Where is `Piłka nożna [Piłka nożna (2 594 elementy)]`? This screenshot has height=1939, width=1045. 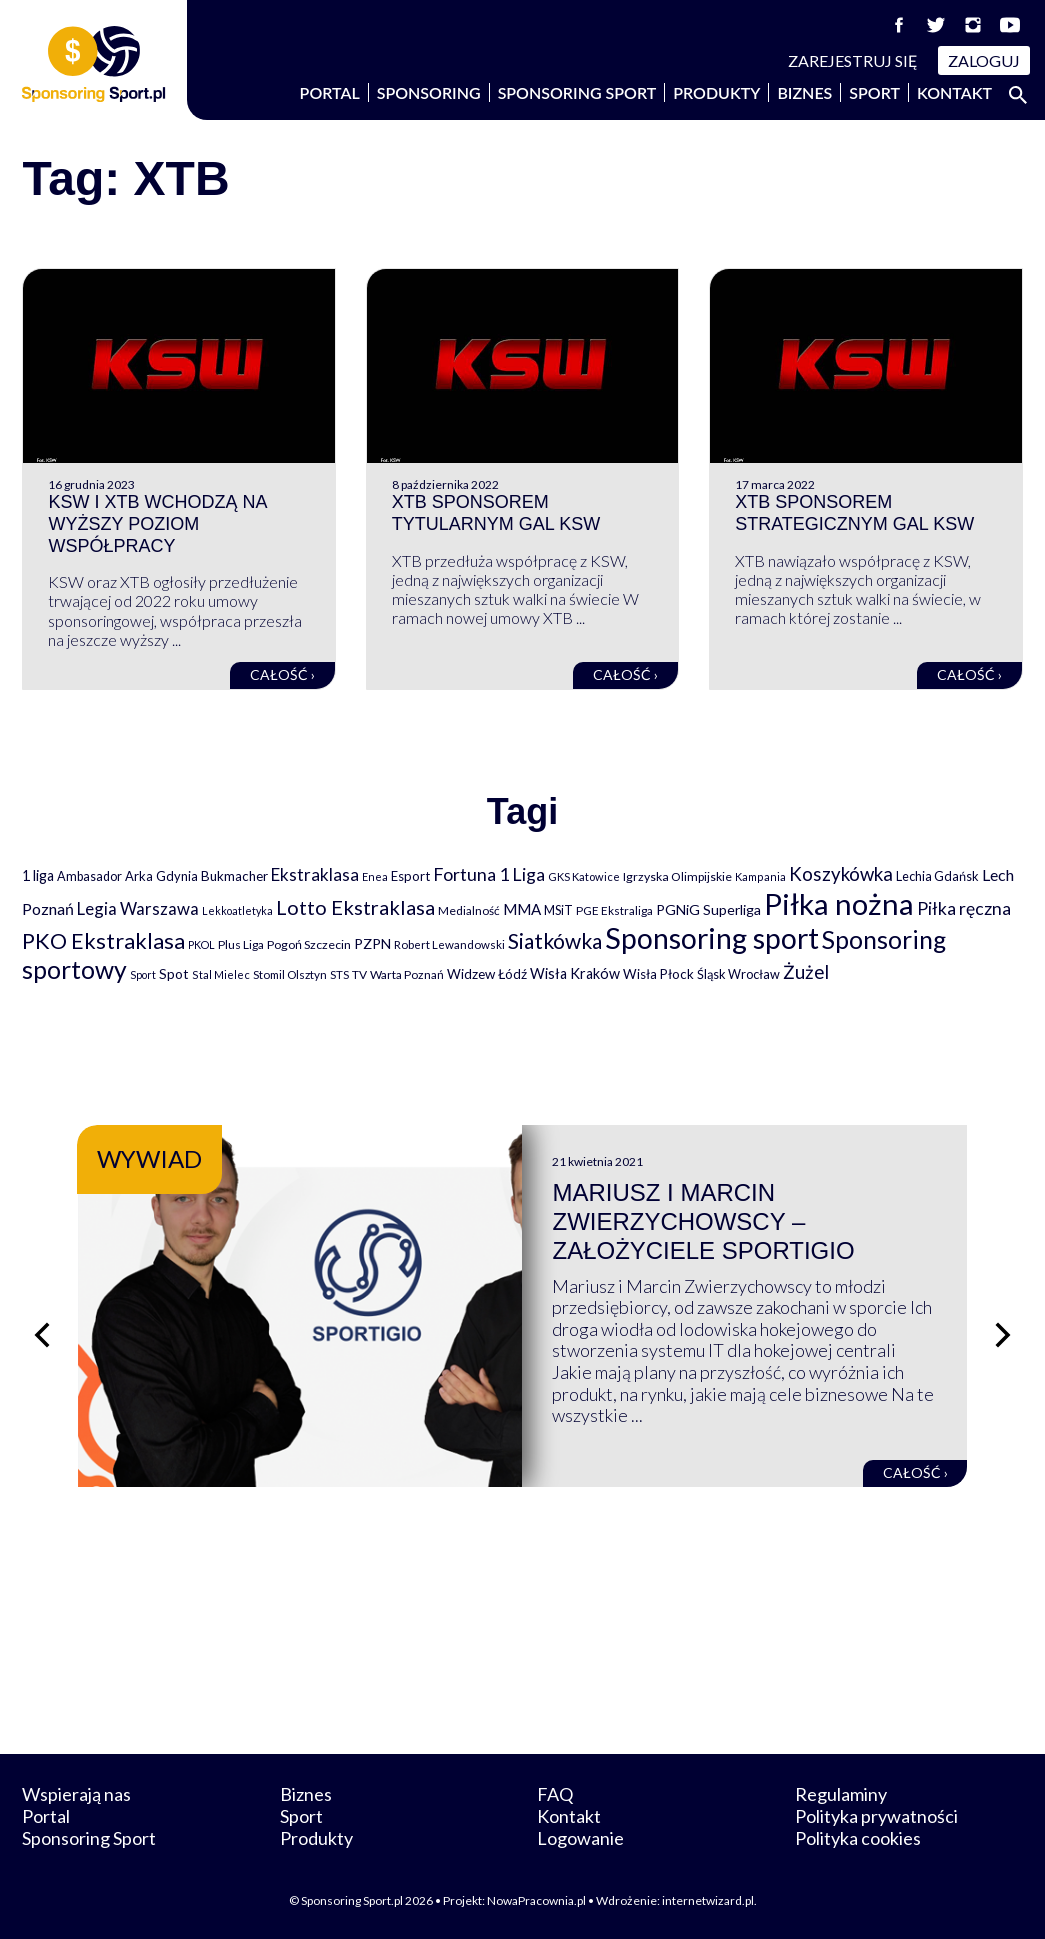
Piłka nożna [Piłka nożna (2 594 elementy)] is located at coordinates (839, 903).